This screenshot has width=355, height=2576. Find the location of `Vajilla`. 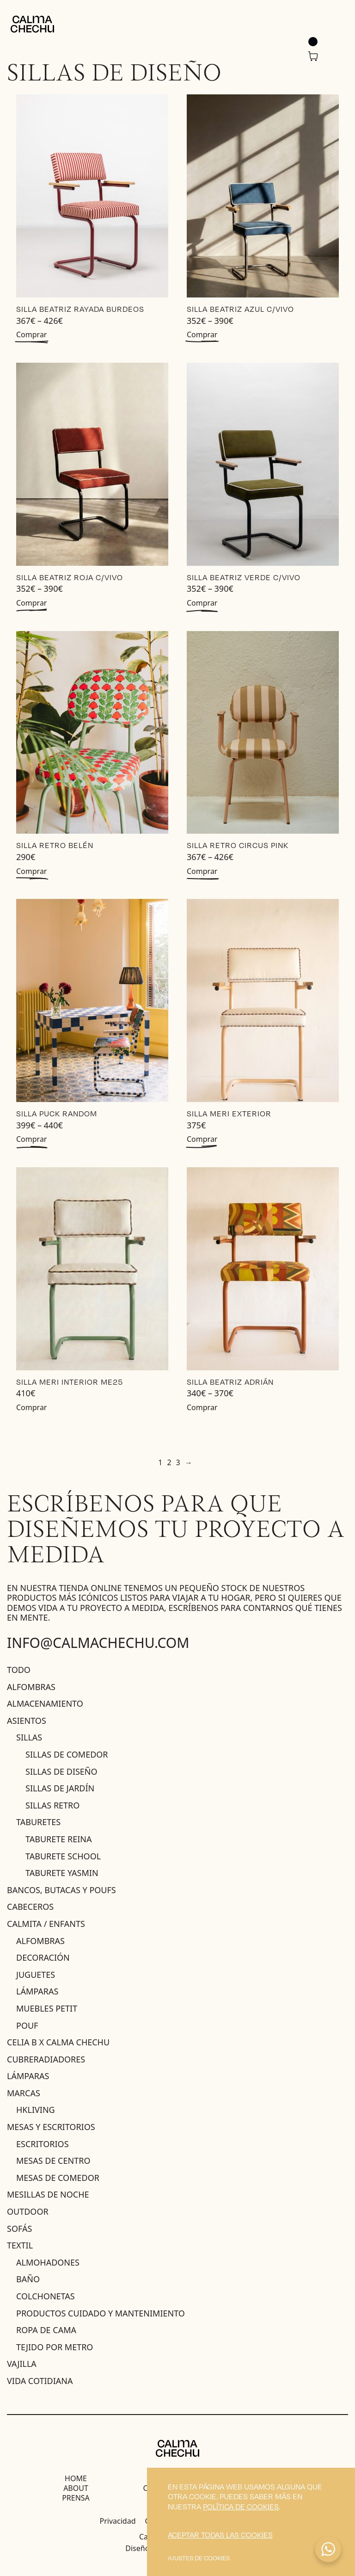

Vajilla is located at coordinates (22, 2363).